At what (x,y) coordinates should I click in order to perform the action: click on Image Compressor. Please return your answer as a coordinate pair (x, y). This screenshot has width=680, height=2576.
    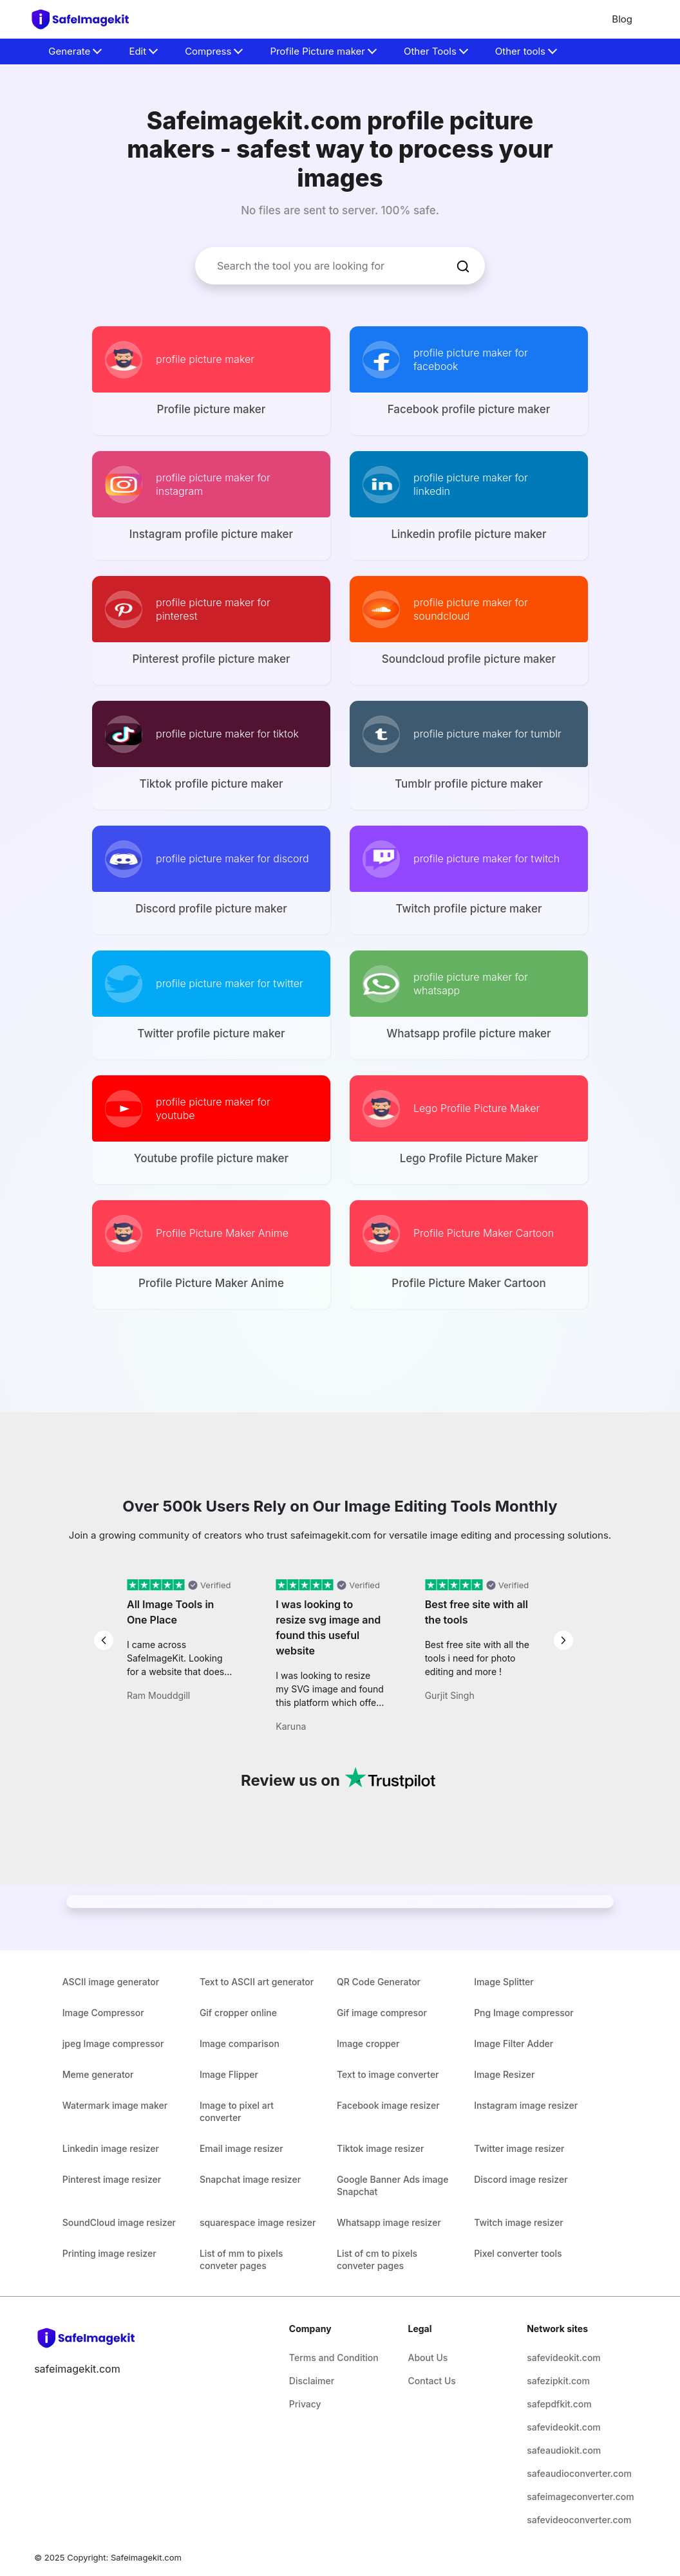
    Looking at the image, I should click on (103, 2012).